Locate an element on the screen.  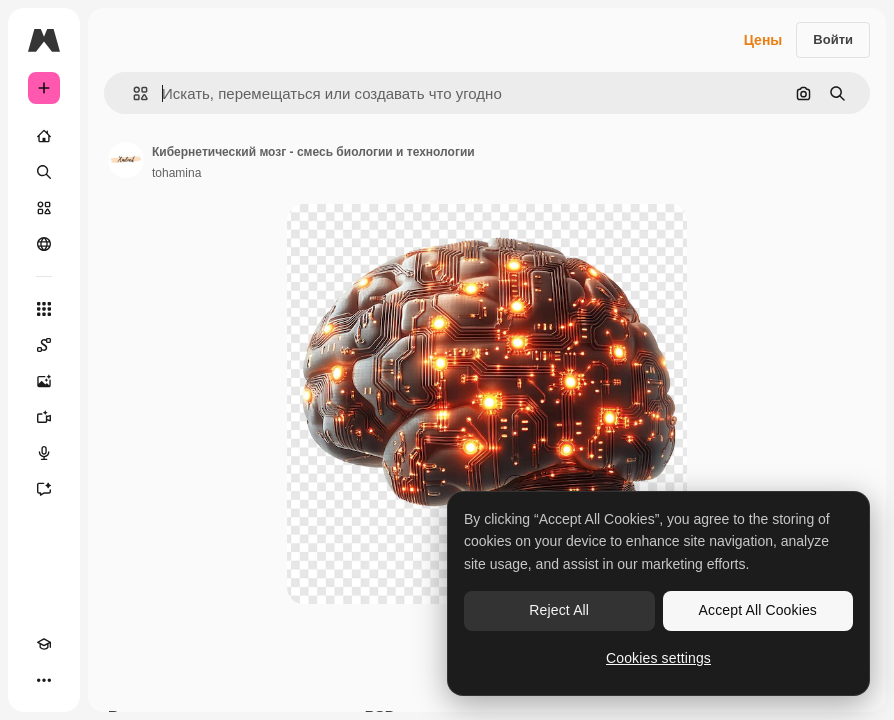
[Ссылка на страницу автора] is located at coordinates (126, 160).